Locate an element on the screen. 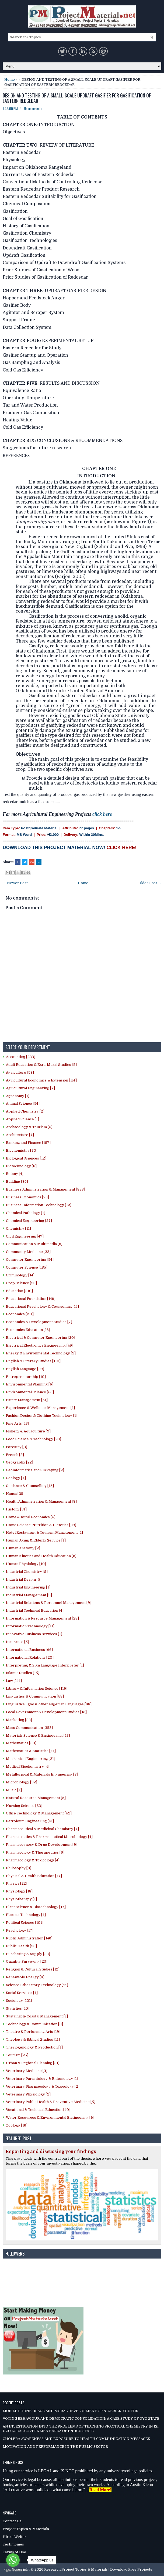 This screenshot has height=2576, width=164. Urban & Regional Planning [31] is located at coordinates (33, 2063).